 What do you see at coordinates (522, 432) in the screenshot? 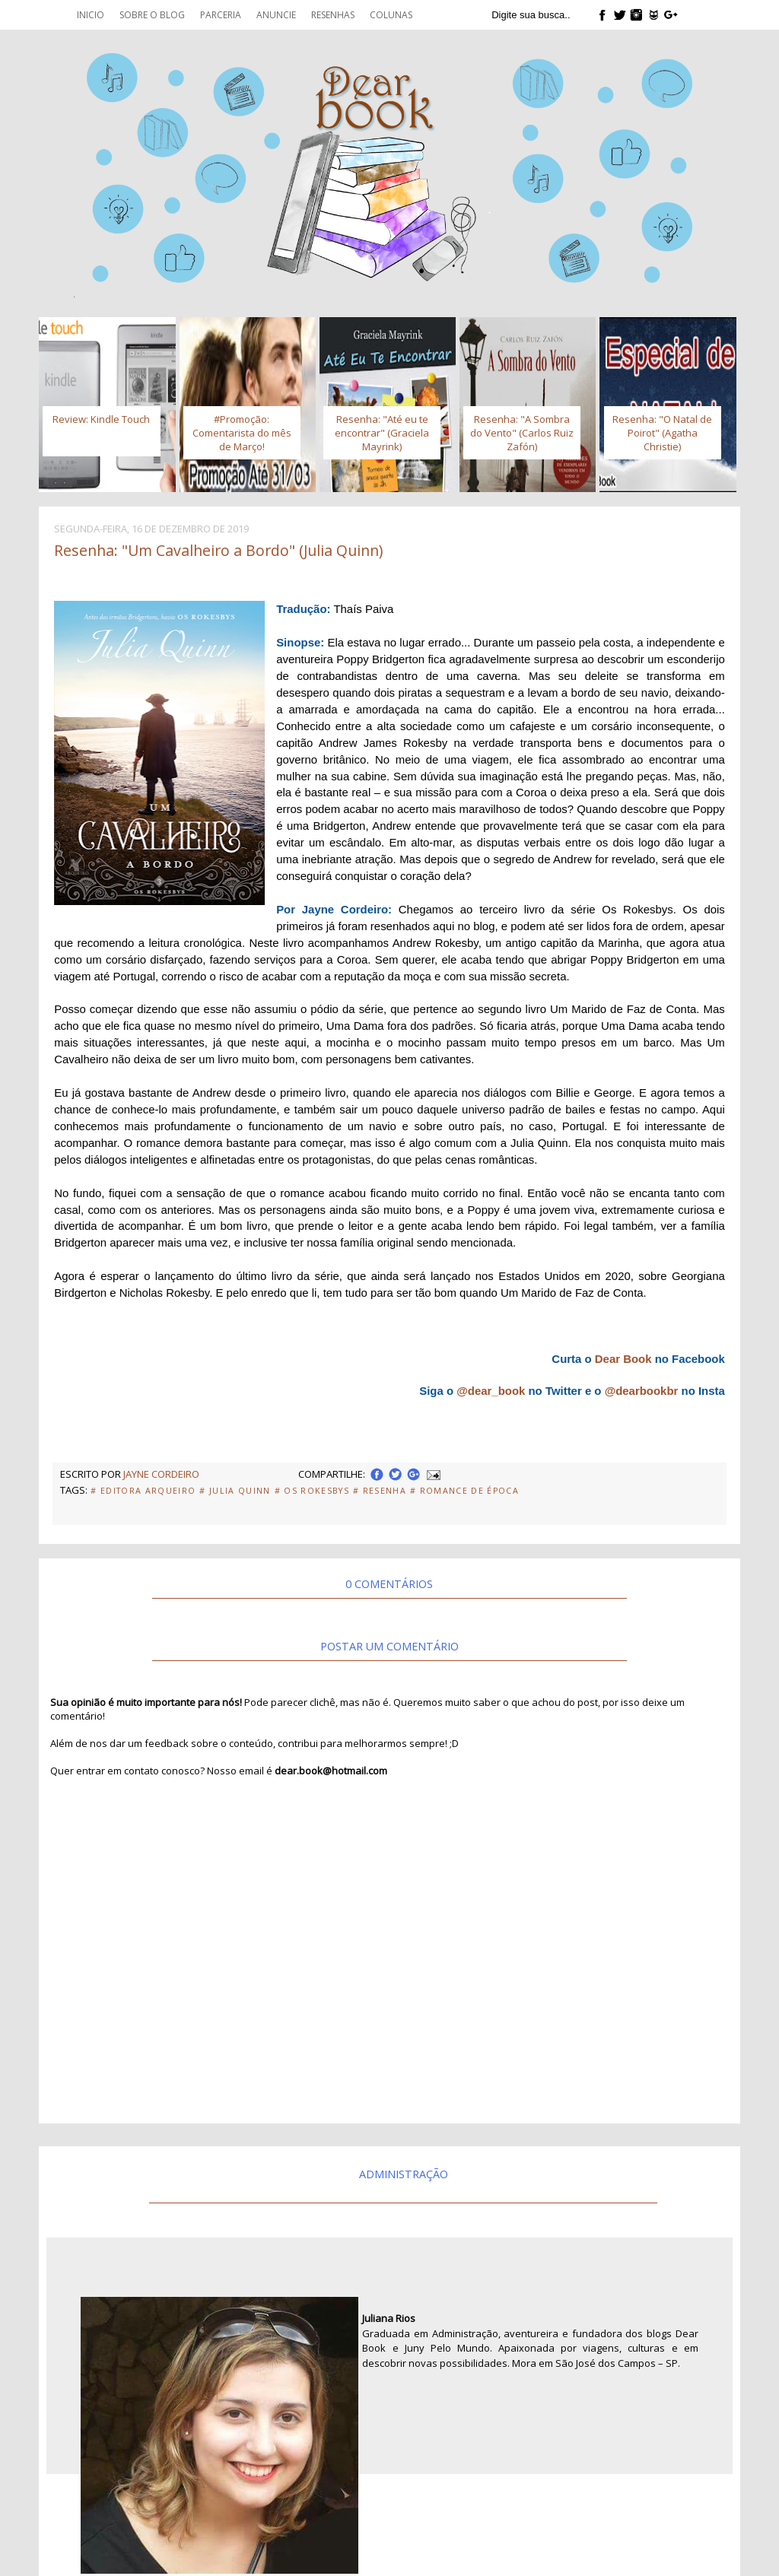
I see `Resenha: "A Sombra do Vento" (Carlos Ruiz Zafón)` at bounding box center [522, 432].